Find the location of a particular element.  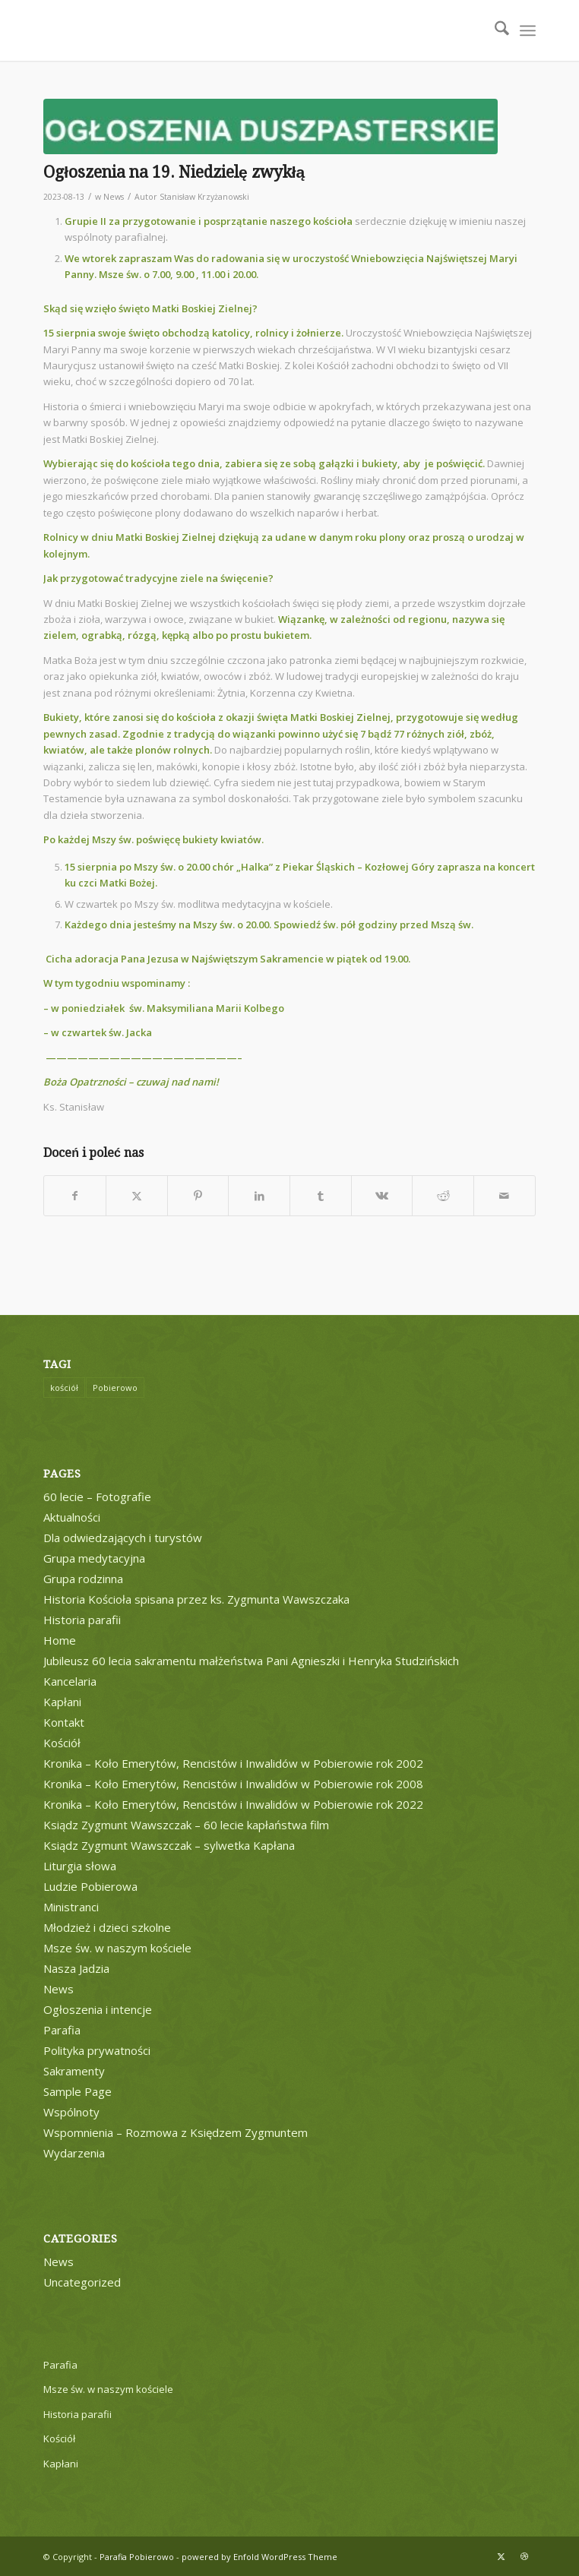

Ksiądz Zygmunt Wawszczak – sylwetka Kapłana is located at coordinates (169, 1845).